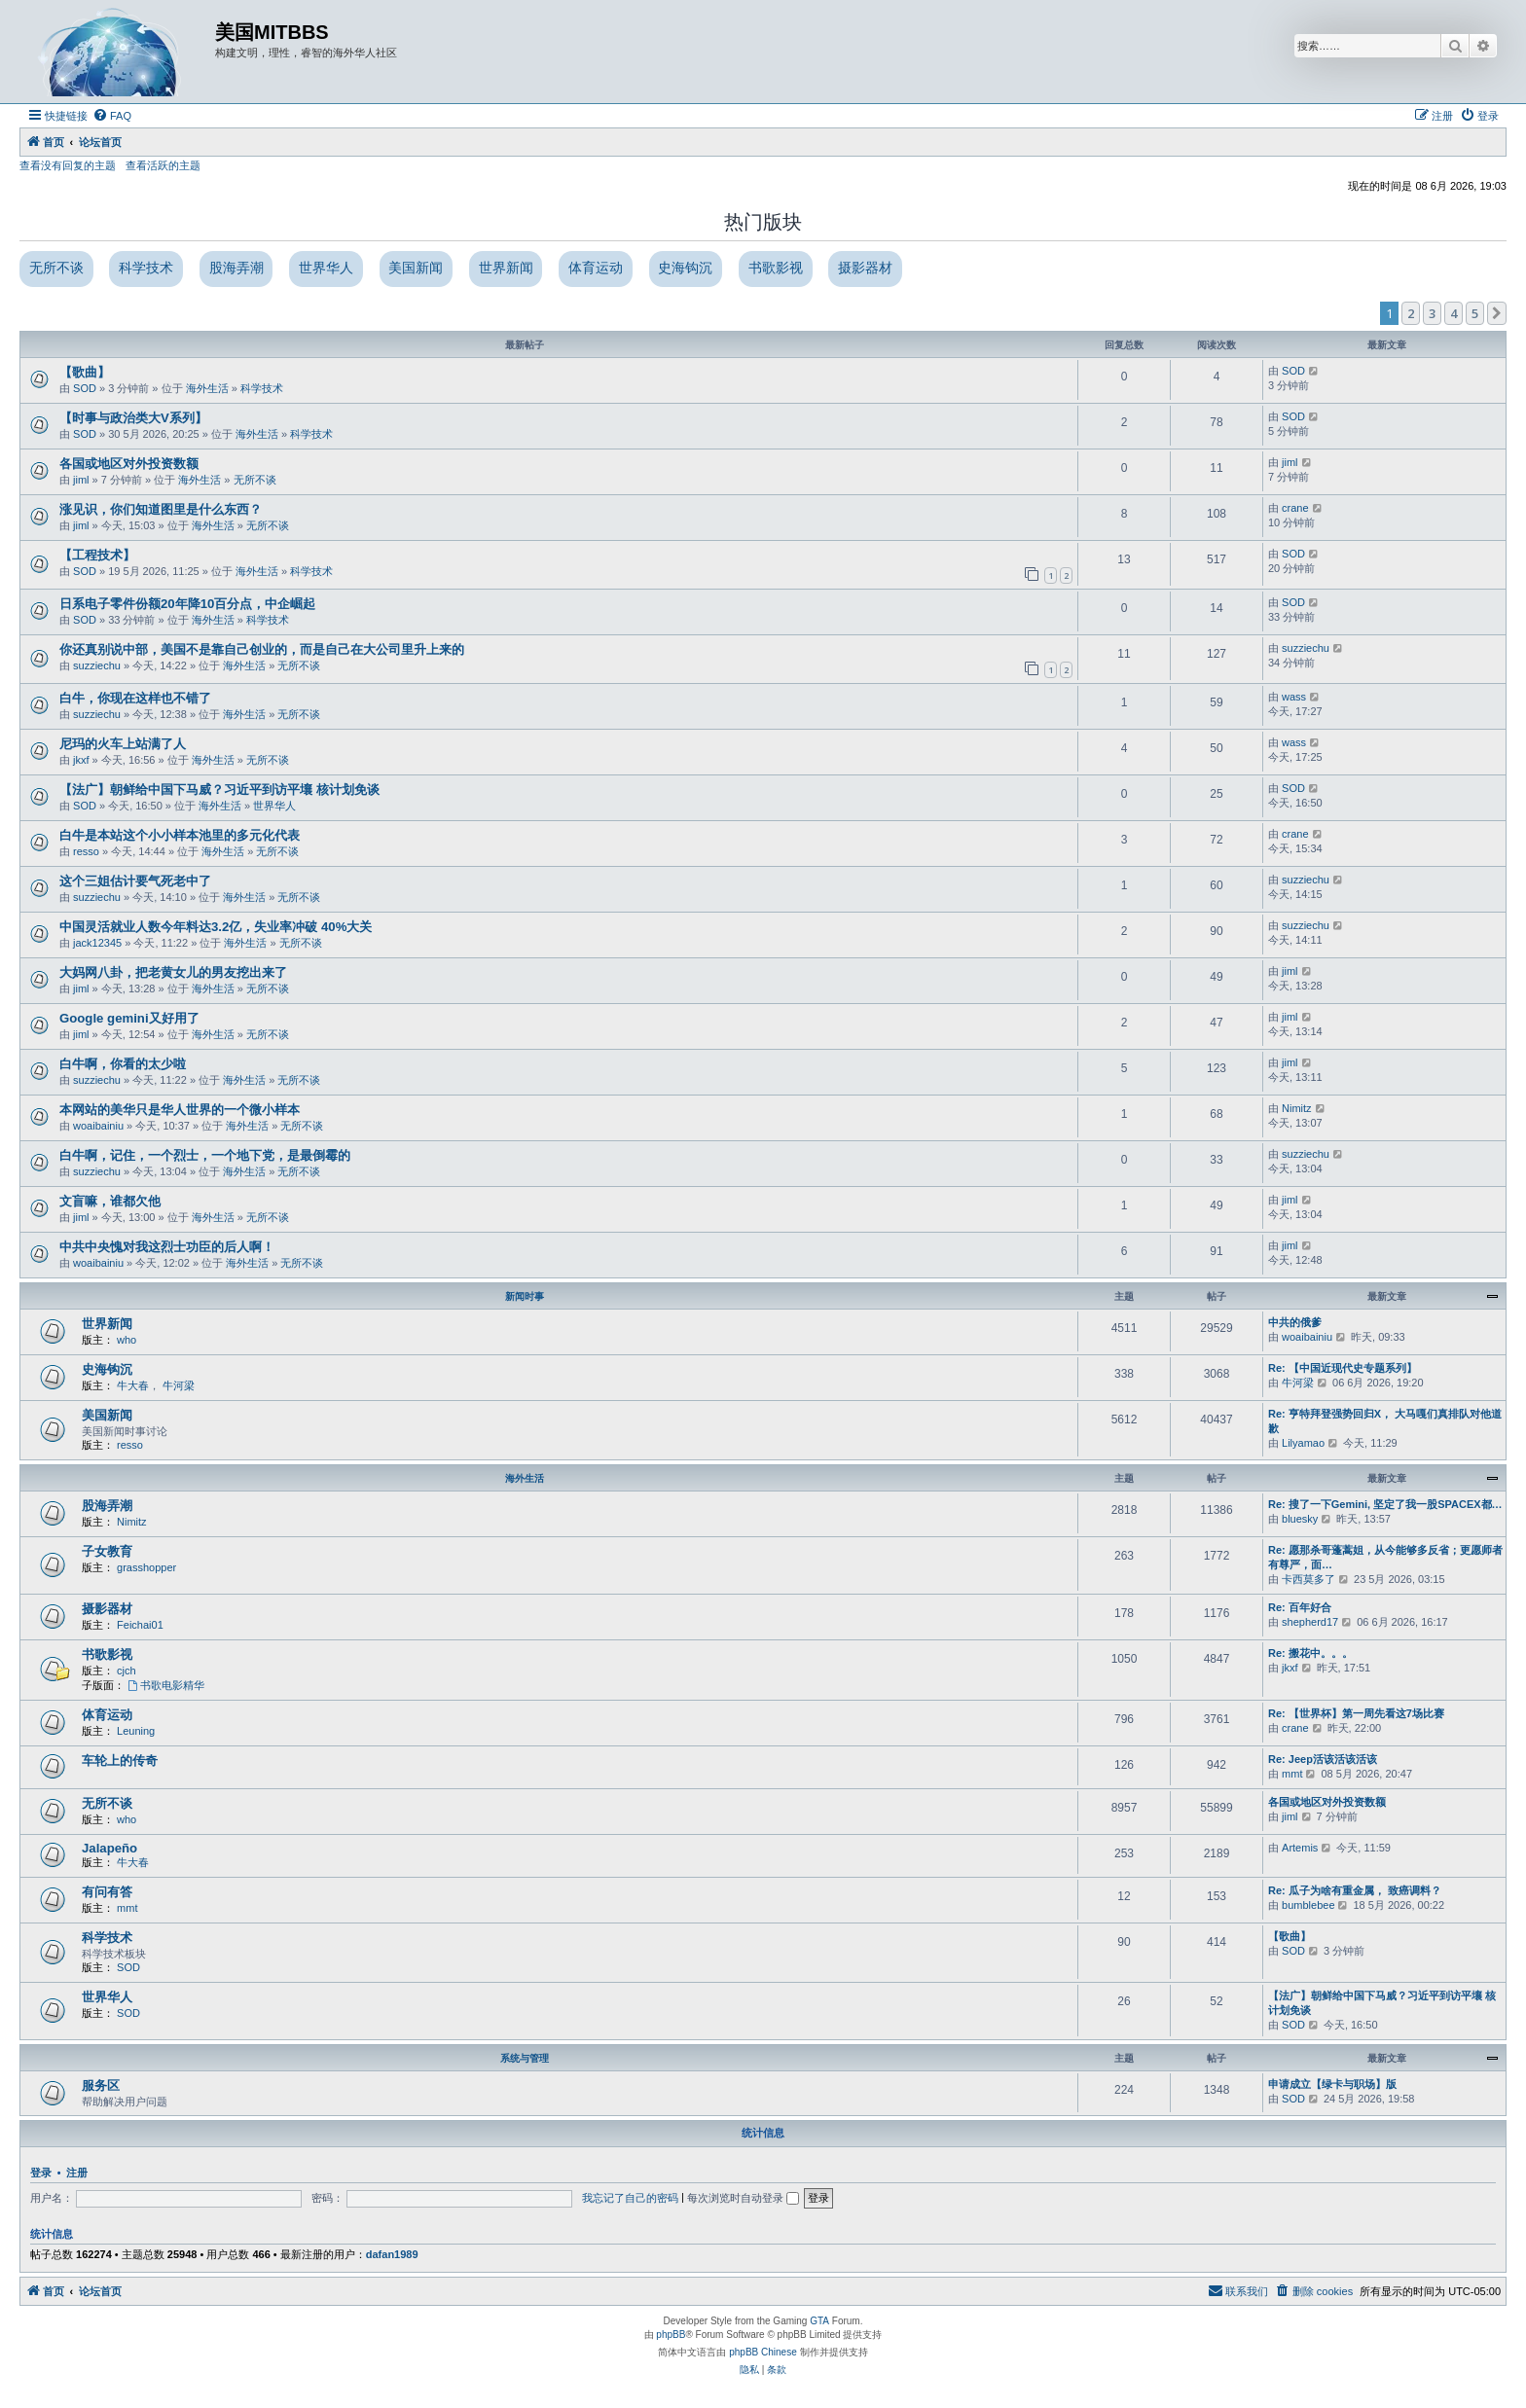 This screenshot has height=2408, width=1526. What do you see at coordinates (111, 115) in the screenshot?
I see `[menuitem]` at bounding box center [111, 115].